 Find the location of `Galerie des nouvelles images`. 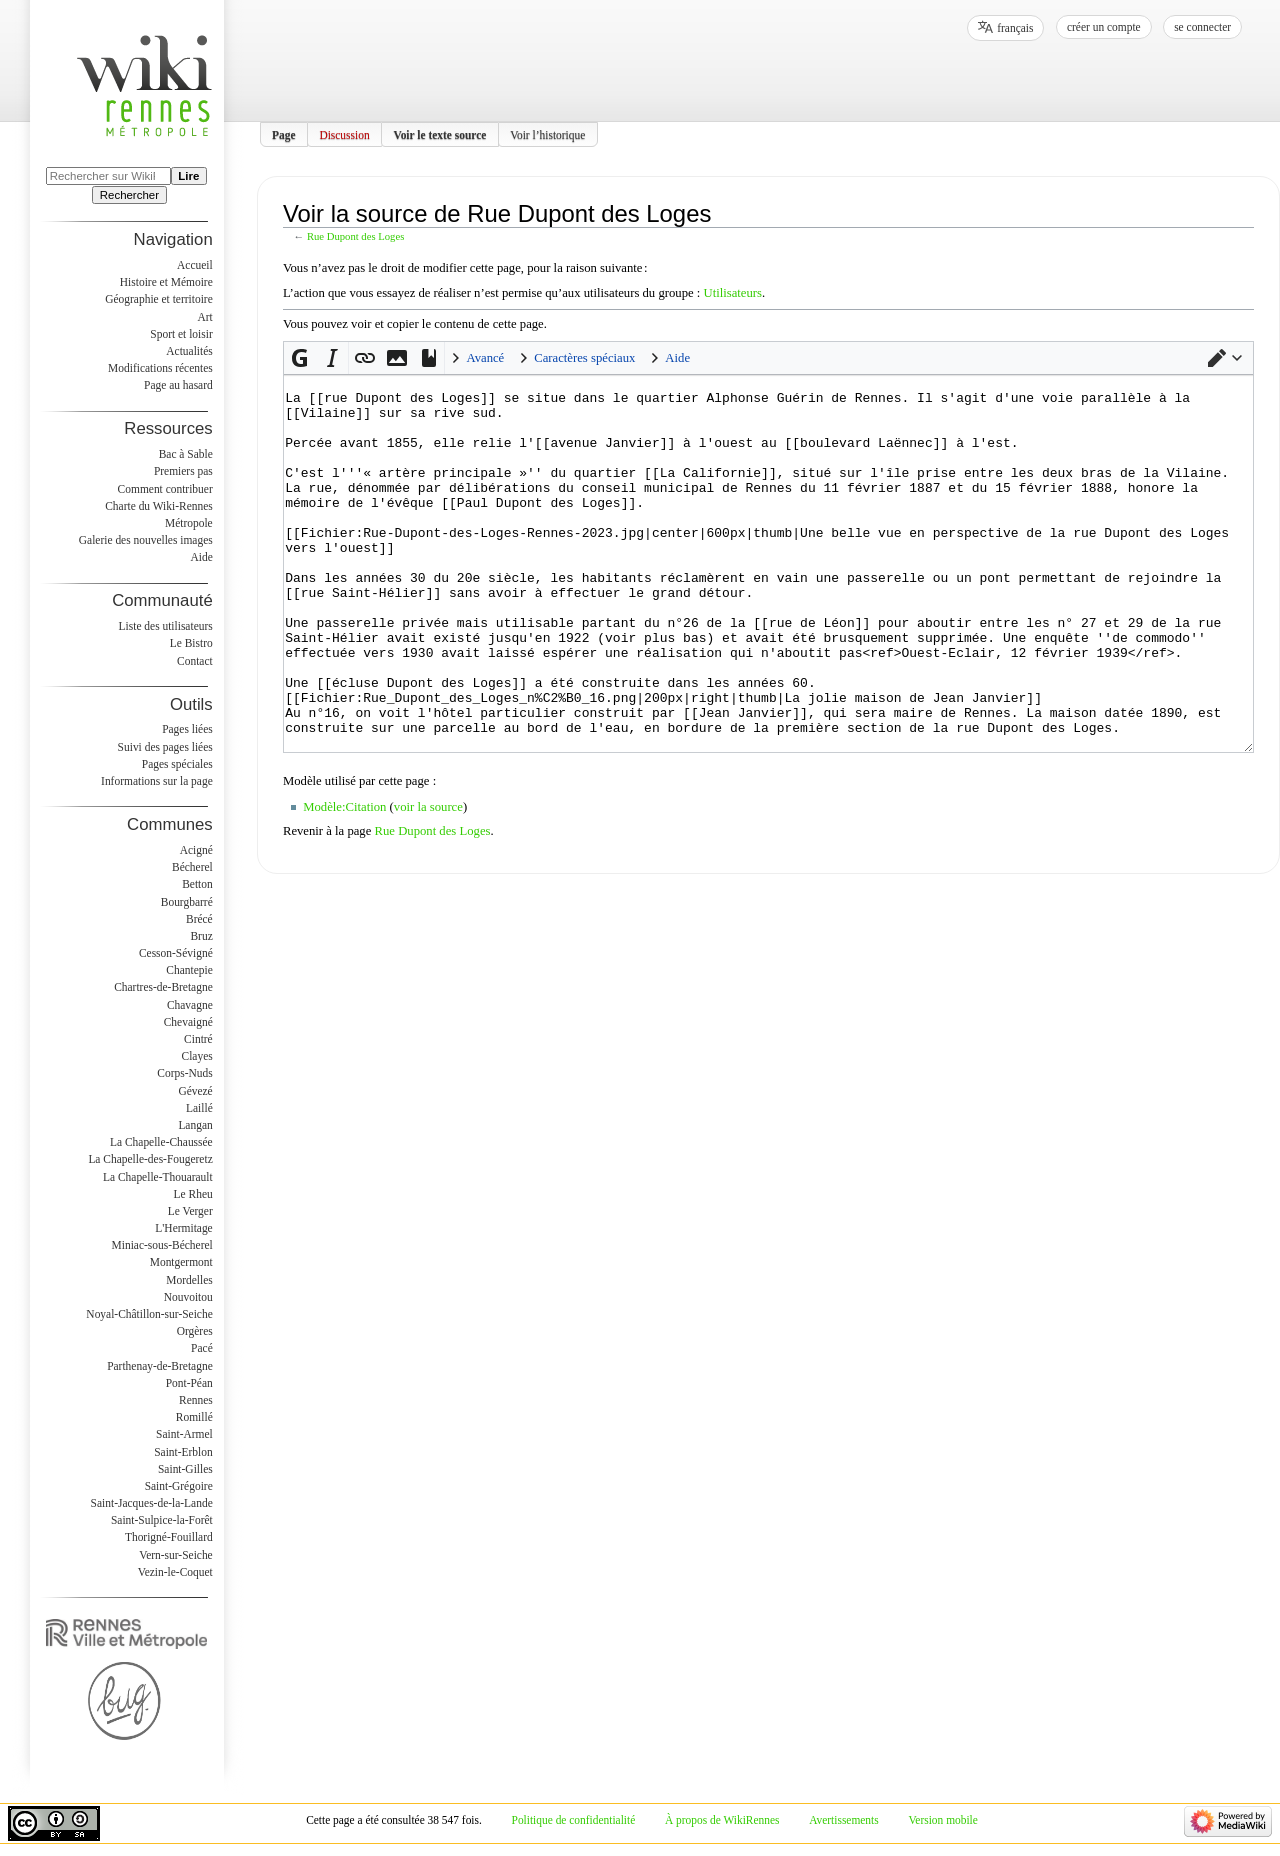

Galerie des nouvelles images is located at coordinates (146, 540).